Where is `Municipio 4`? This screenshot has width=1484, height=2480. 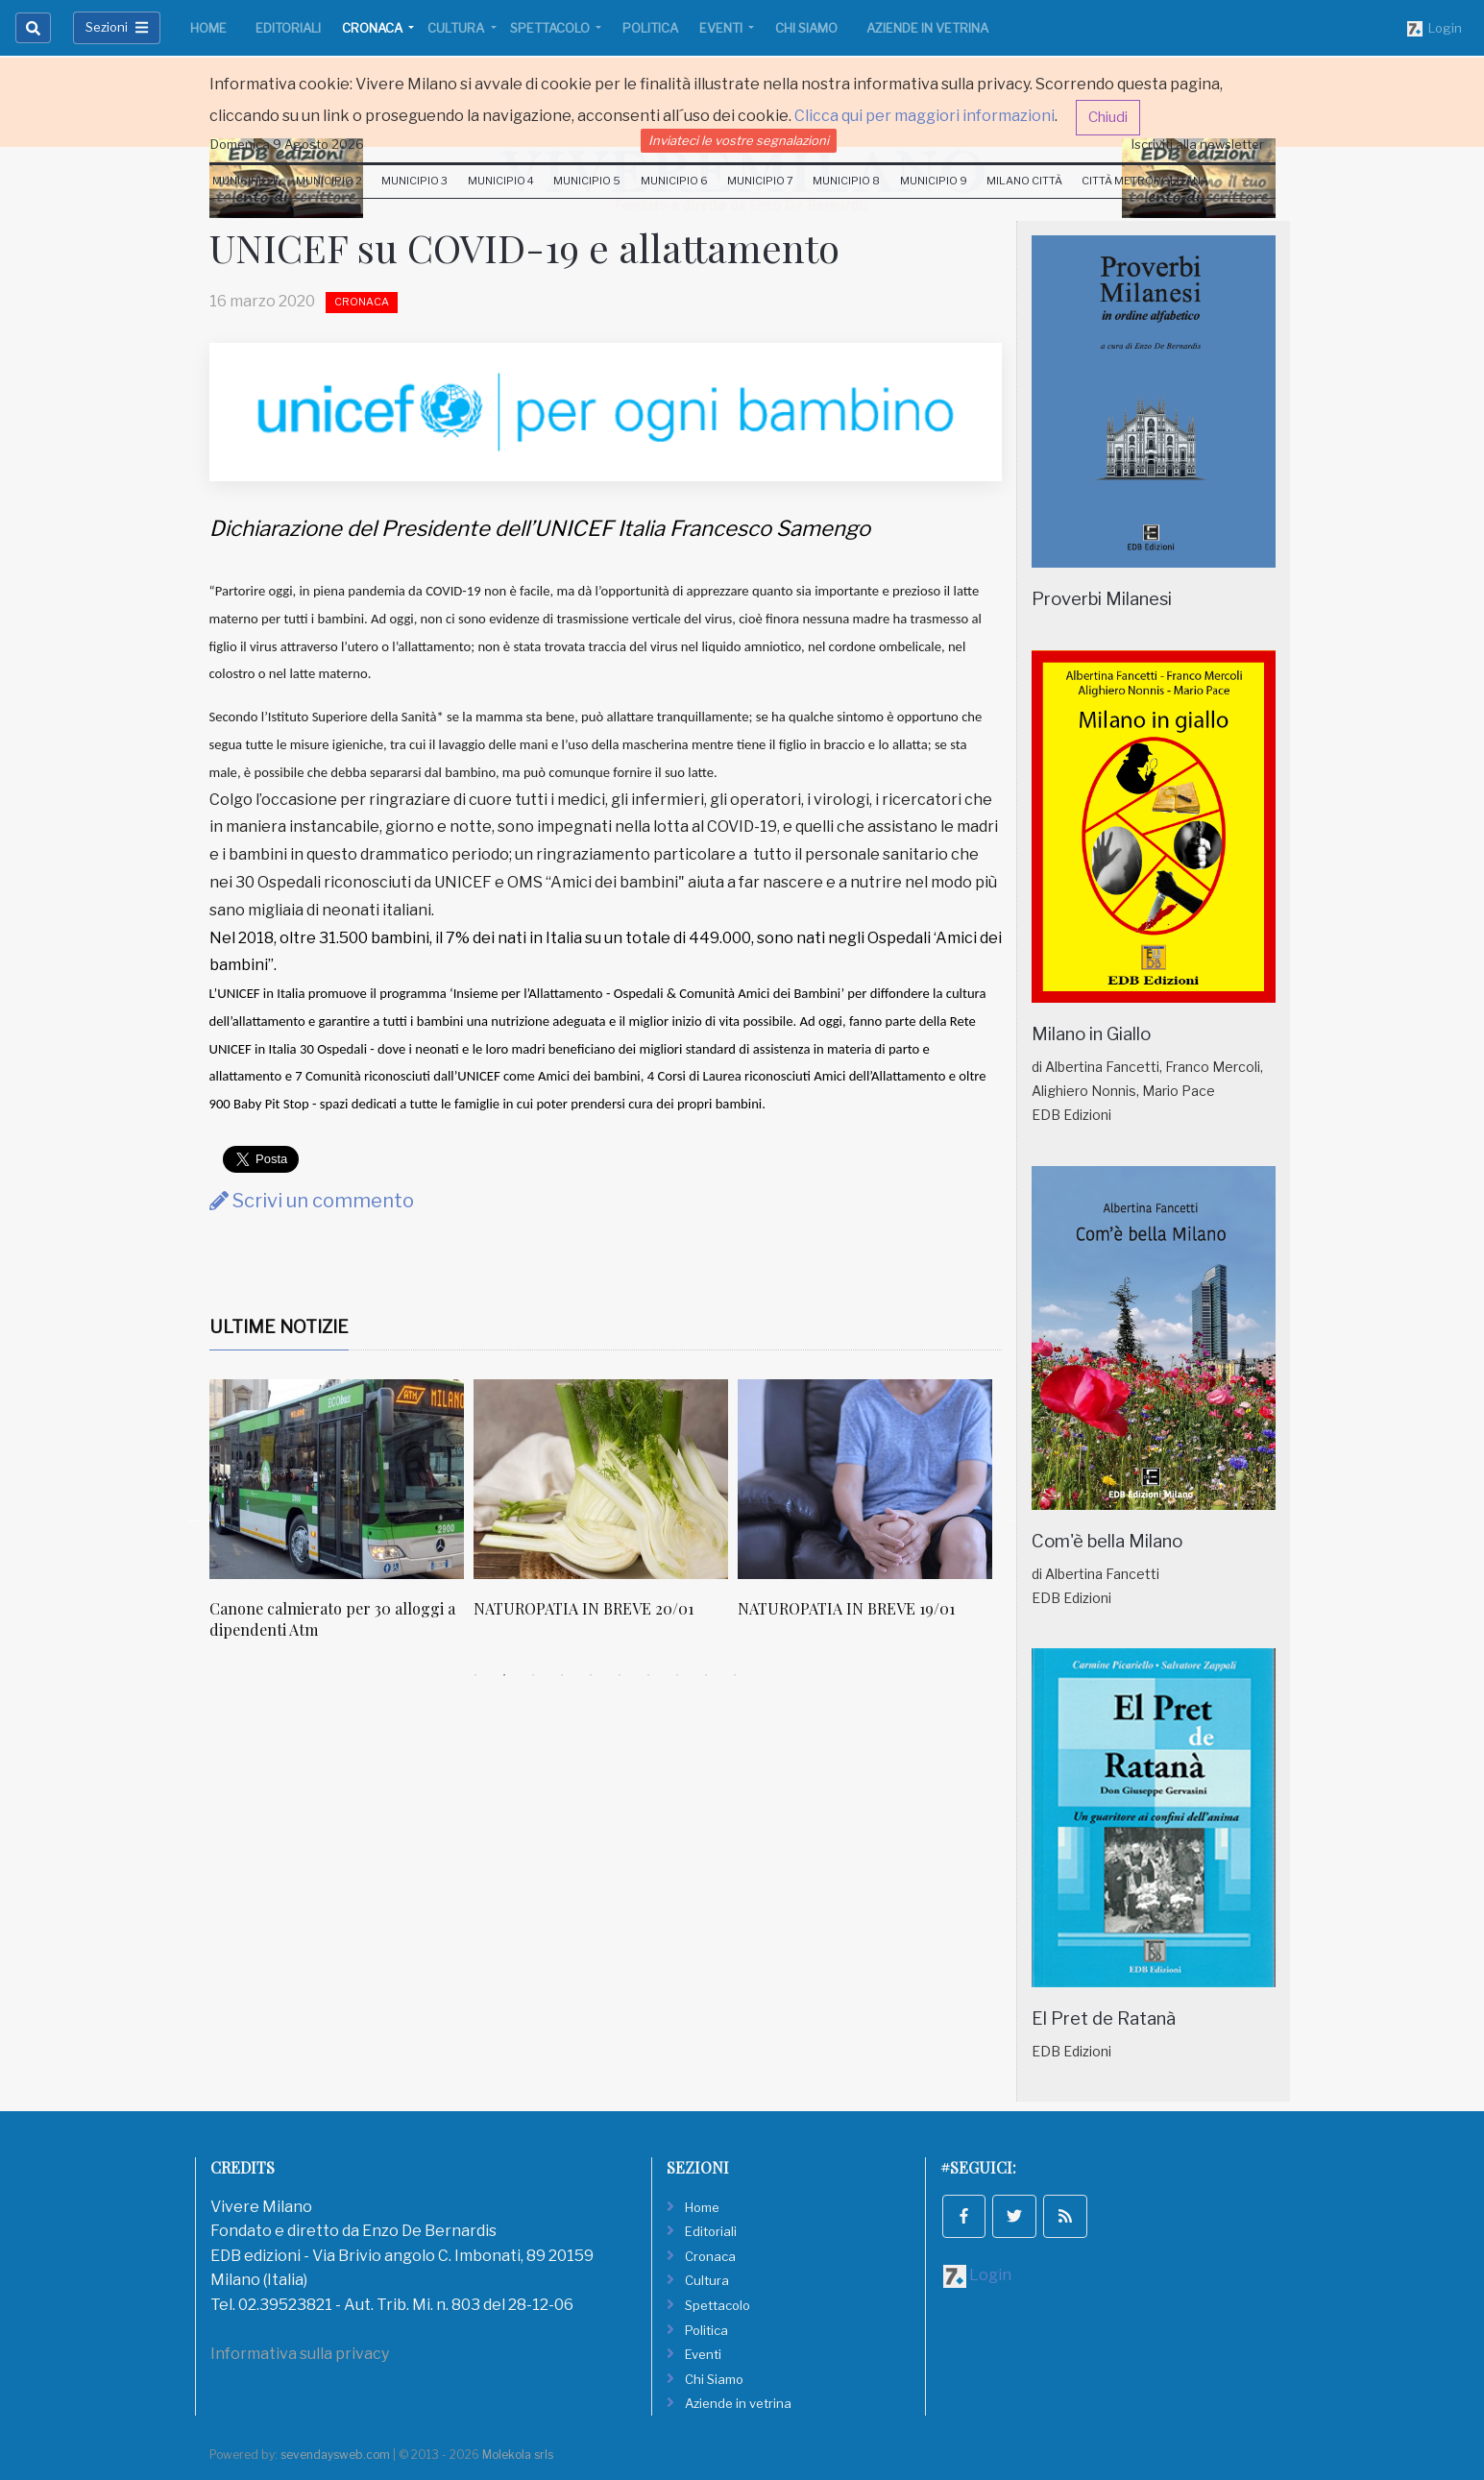 Municipio 4 is located at coordinates (501, 180).